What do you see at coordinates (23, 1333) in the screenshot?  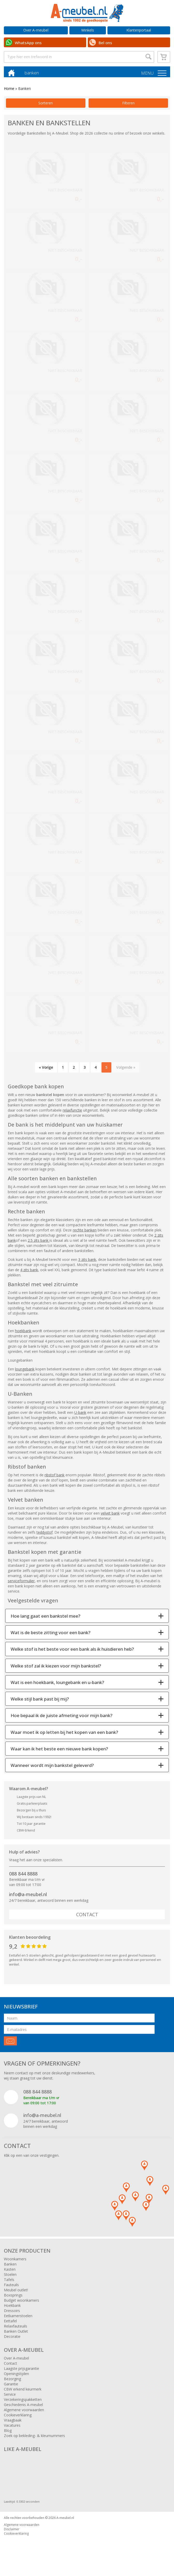 I see `hoekbank` at bounding box center [23, 1333].